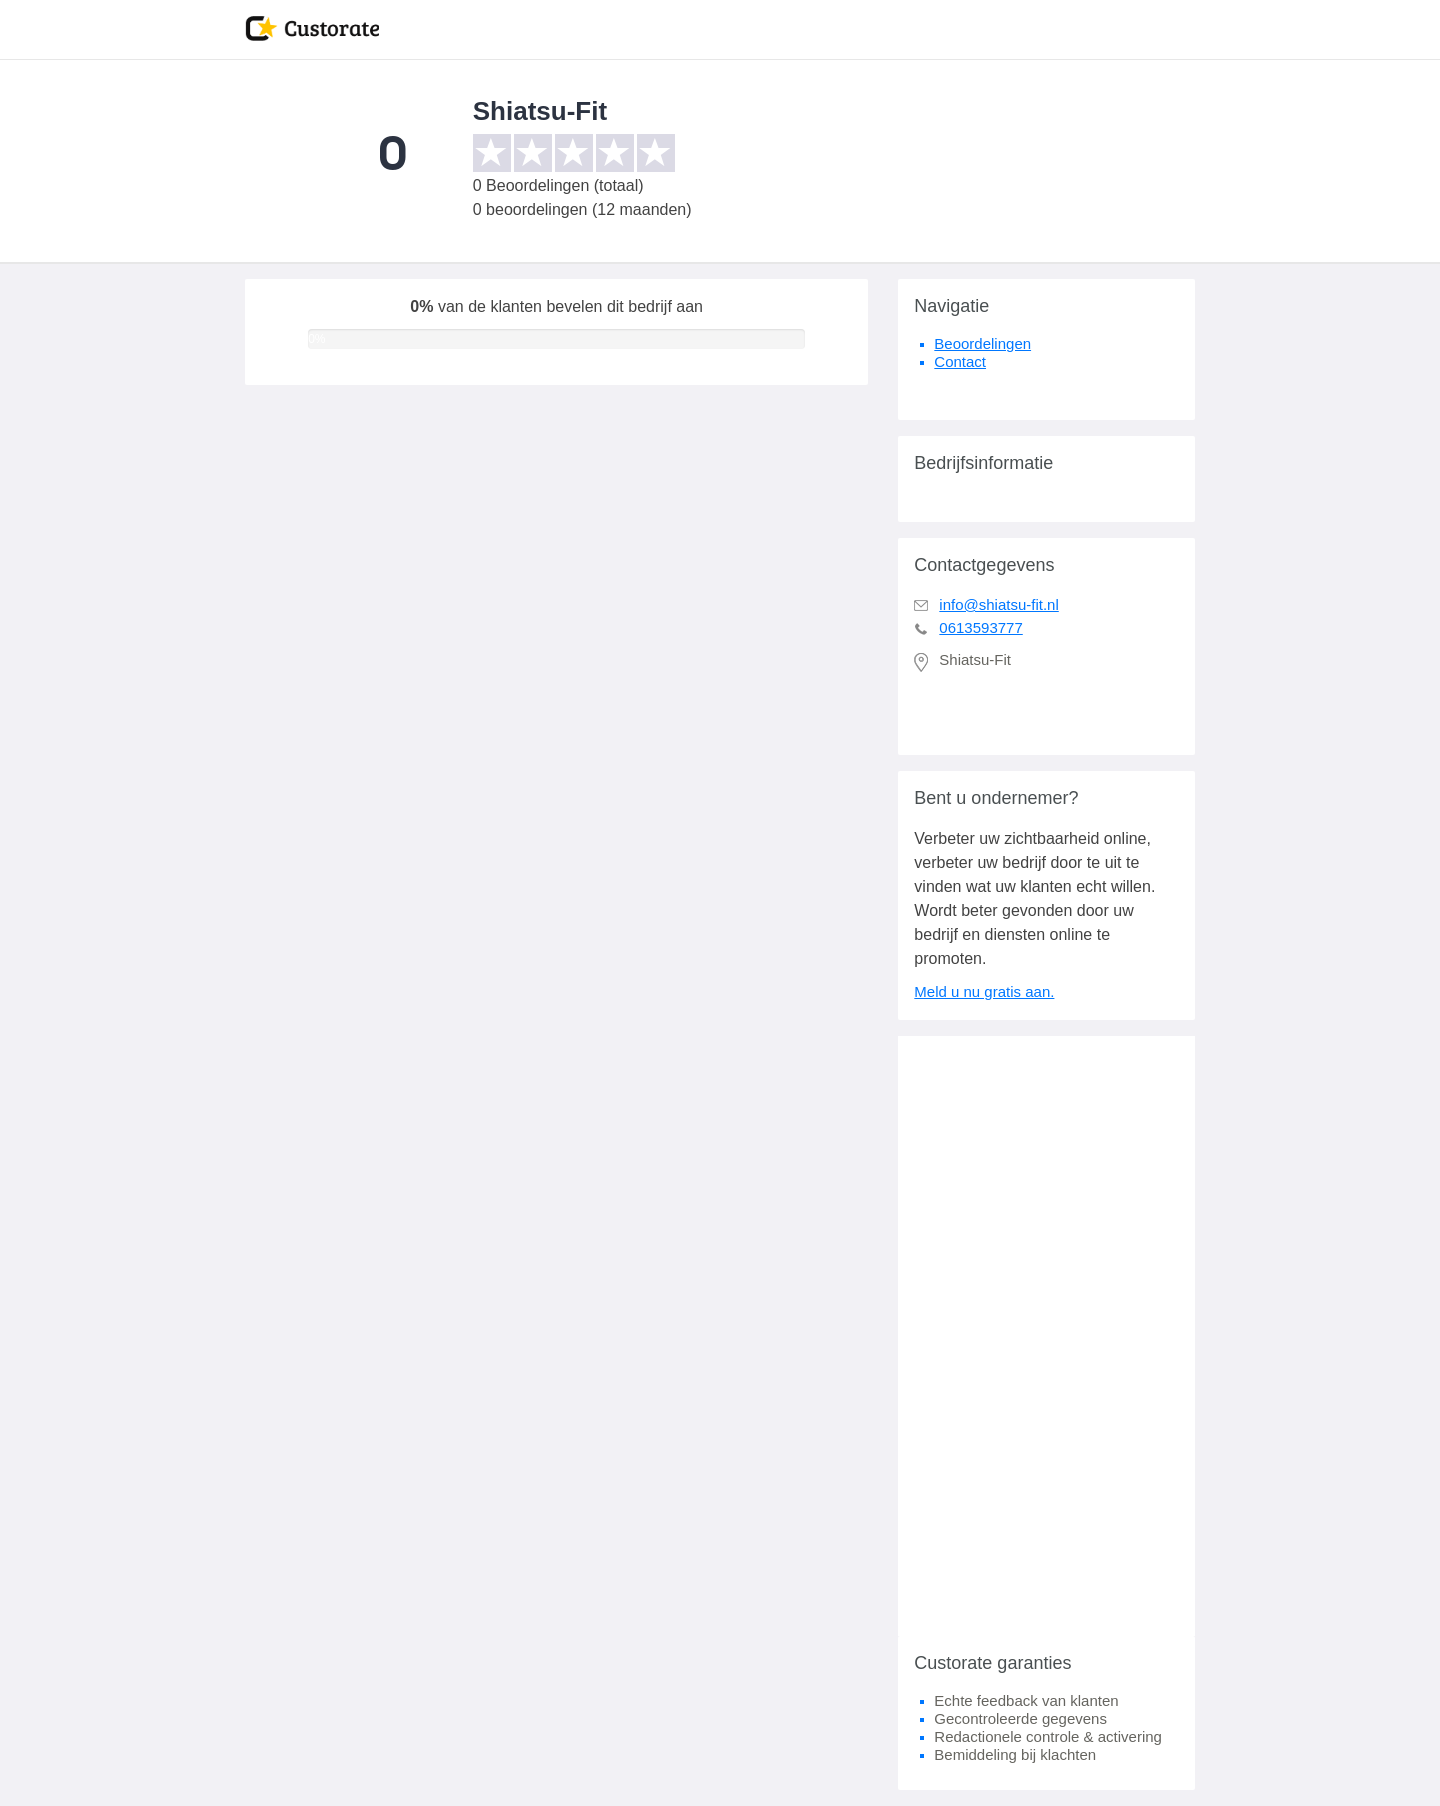 This screenshot has width=1440, height=1806. Describe the element at coordinates (982, 343) in the screenshot. I see `Beoordelingen` at that location.